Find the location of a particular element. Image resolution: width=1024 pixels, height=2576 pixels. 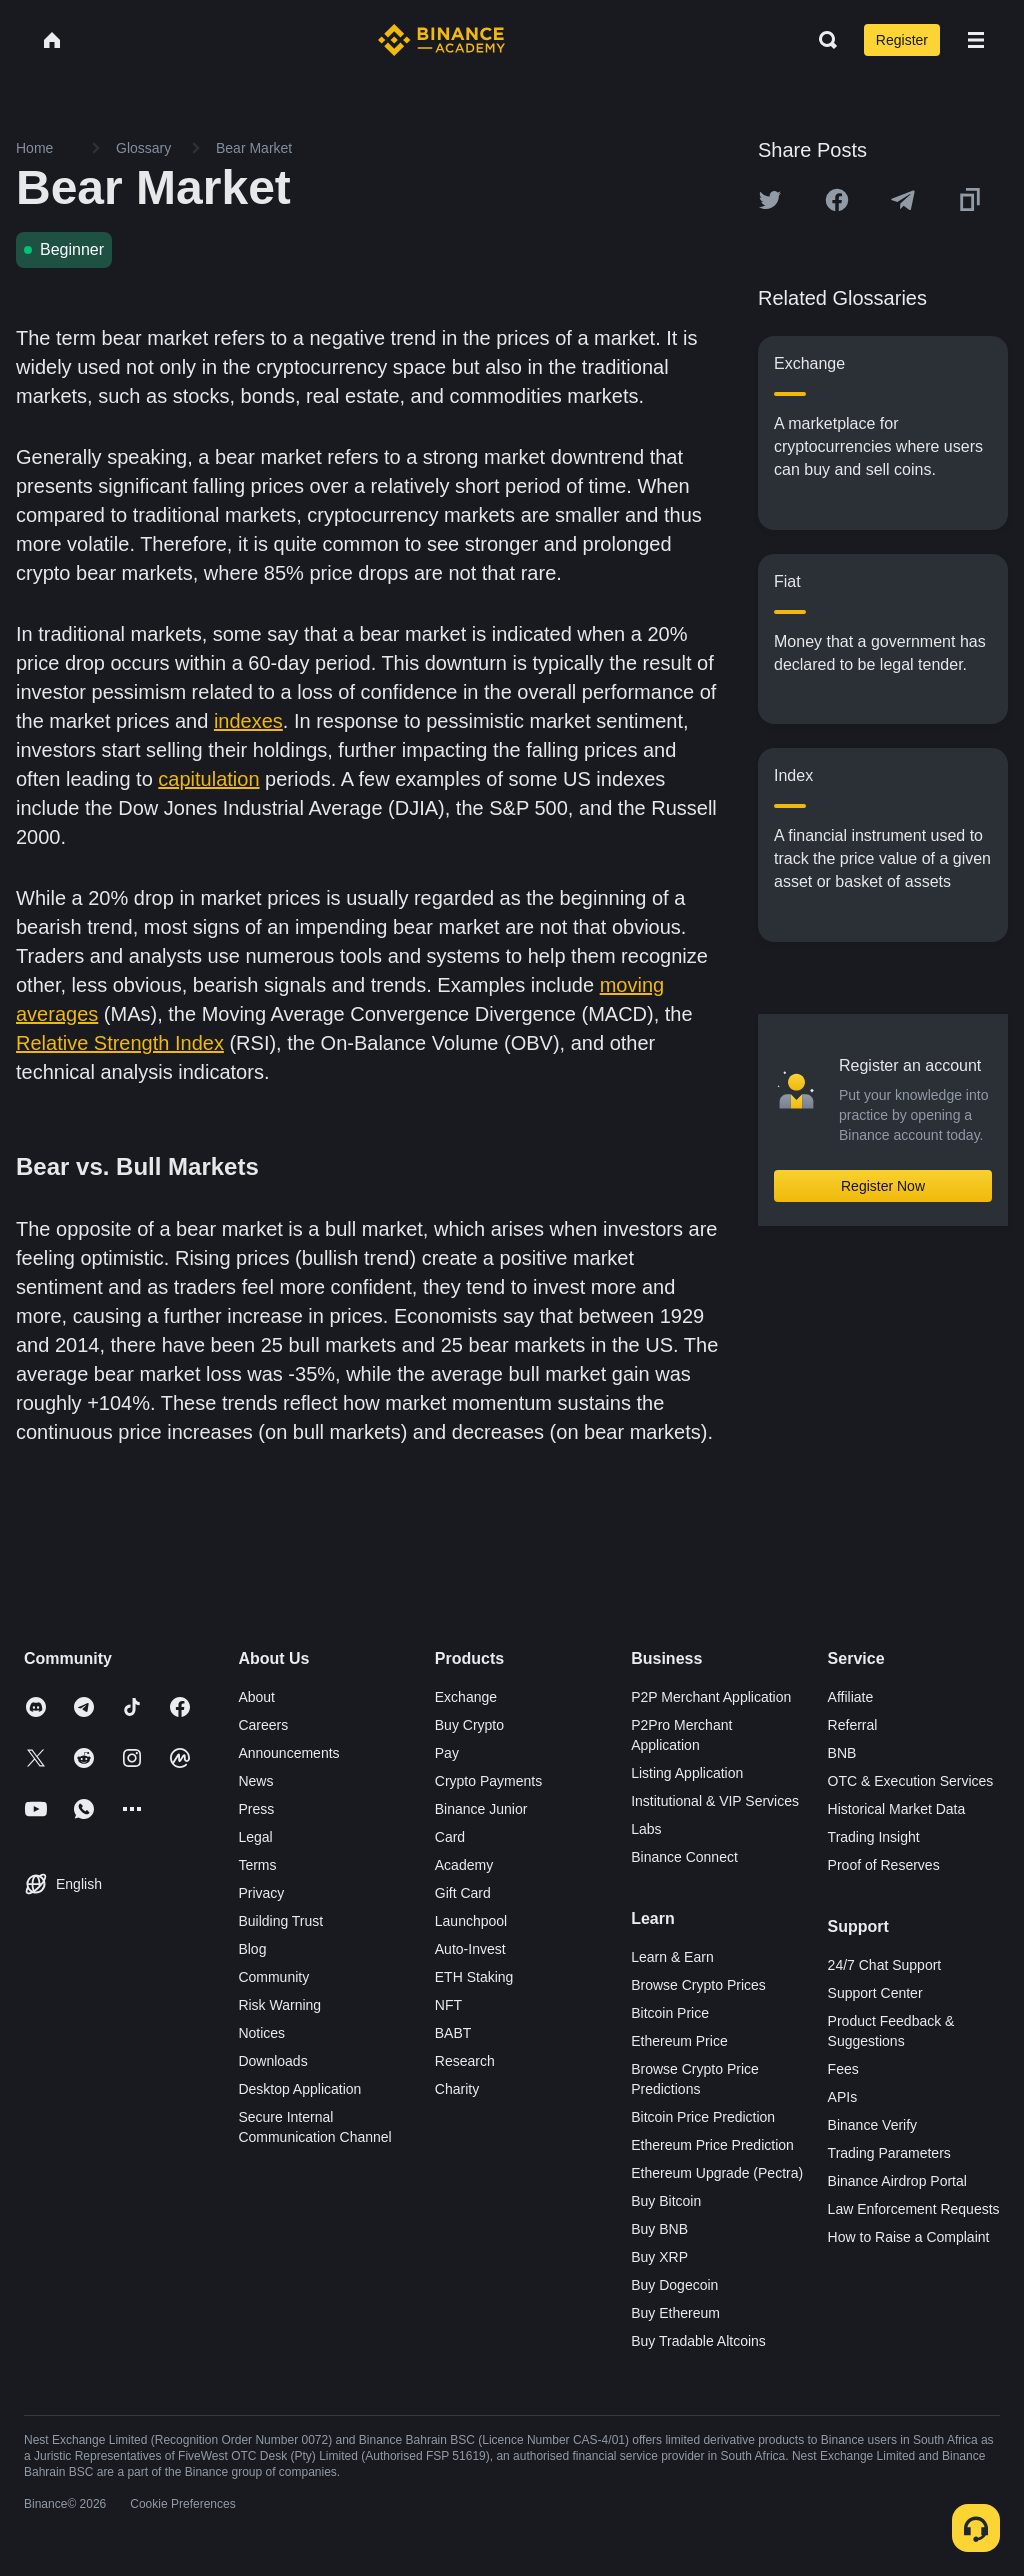

APIs is located at coordinates (843, 2097).